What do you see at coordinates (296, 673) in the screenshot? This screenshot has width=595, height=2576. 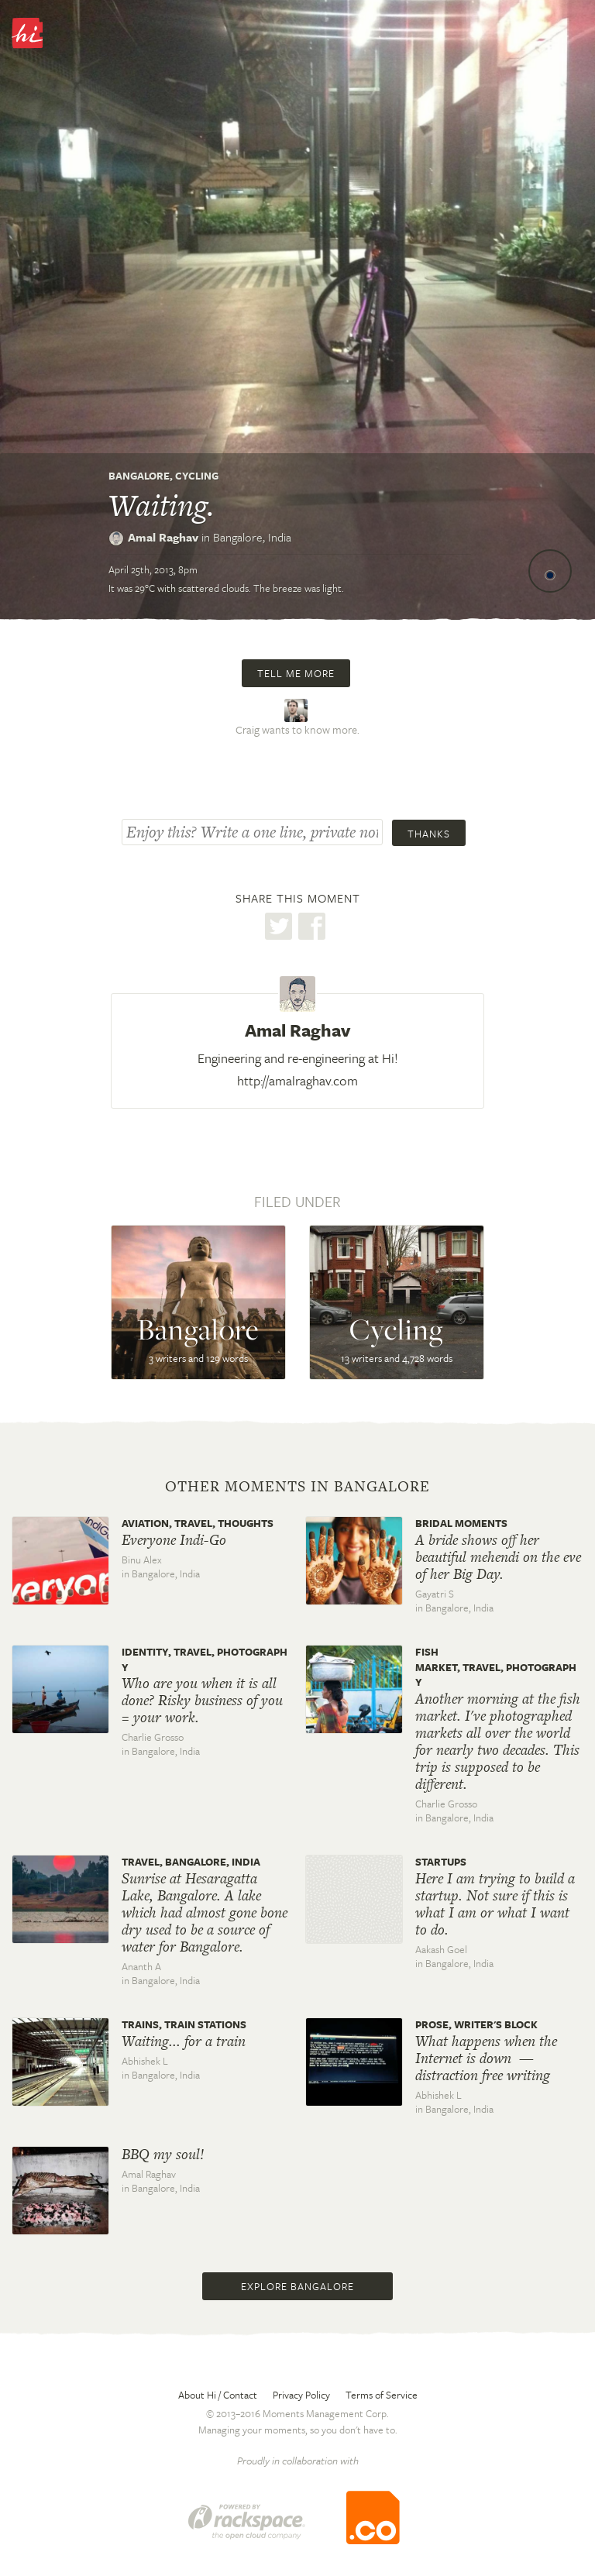 I see `Tell me more` at bounding box center [296, 673].